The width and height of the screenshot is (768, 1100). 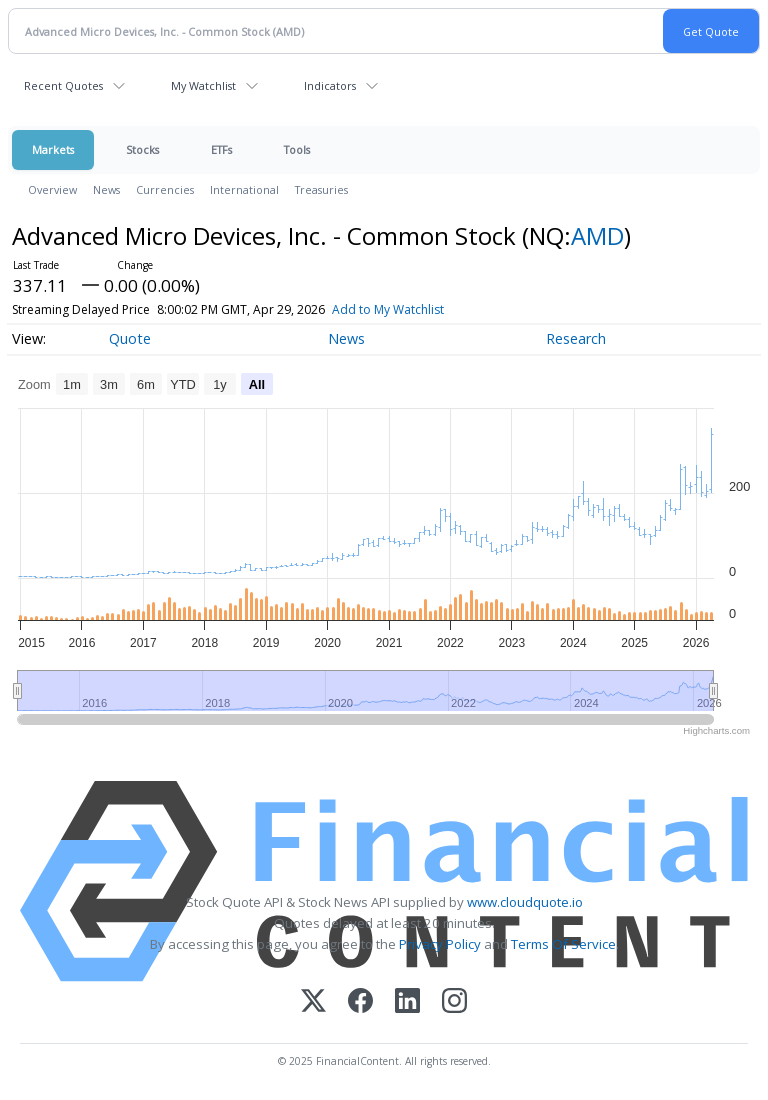 I want to click on [X (Twitter)], so click(x=313, y=1002).